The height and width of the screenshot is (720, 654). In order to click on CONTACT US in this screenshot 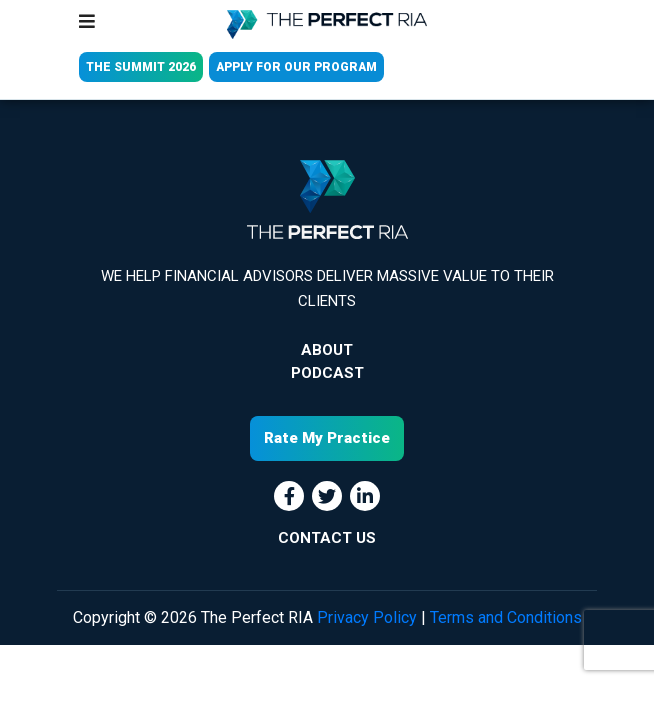, I will do `click(327, 538)`.